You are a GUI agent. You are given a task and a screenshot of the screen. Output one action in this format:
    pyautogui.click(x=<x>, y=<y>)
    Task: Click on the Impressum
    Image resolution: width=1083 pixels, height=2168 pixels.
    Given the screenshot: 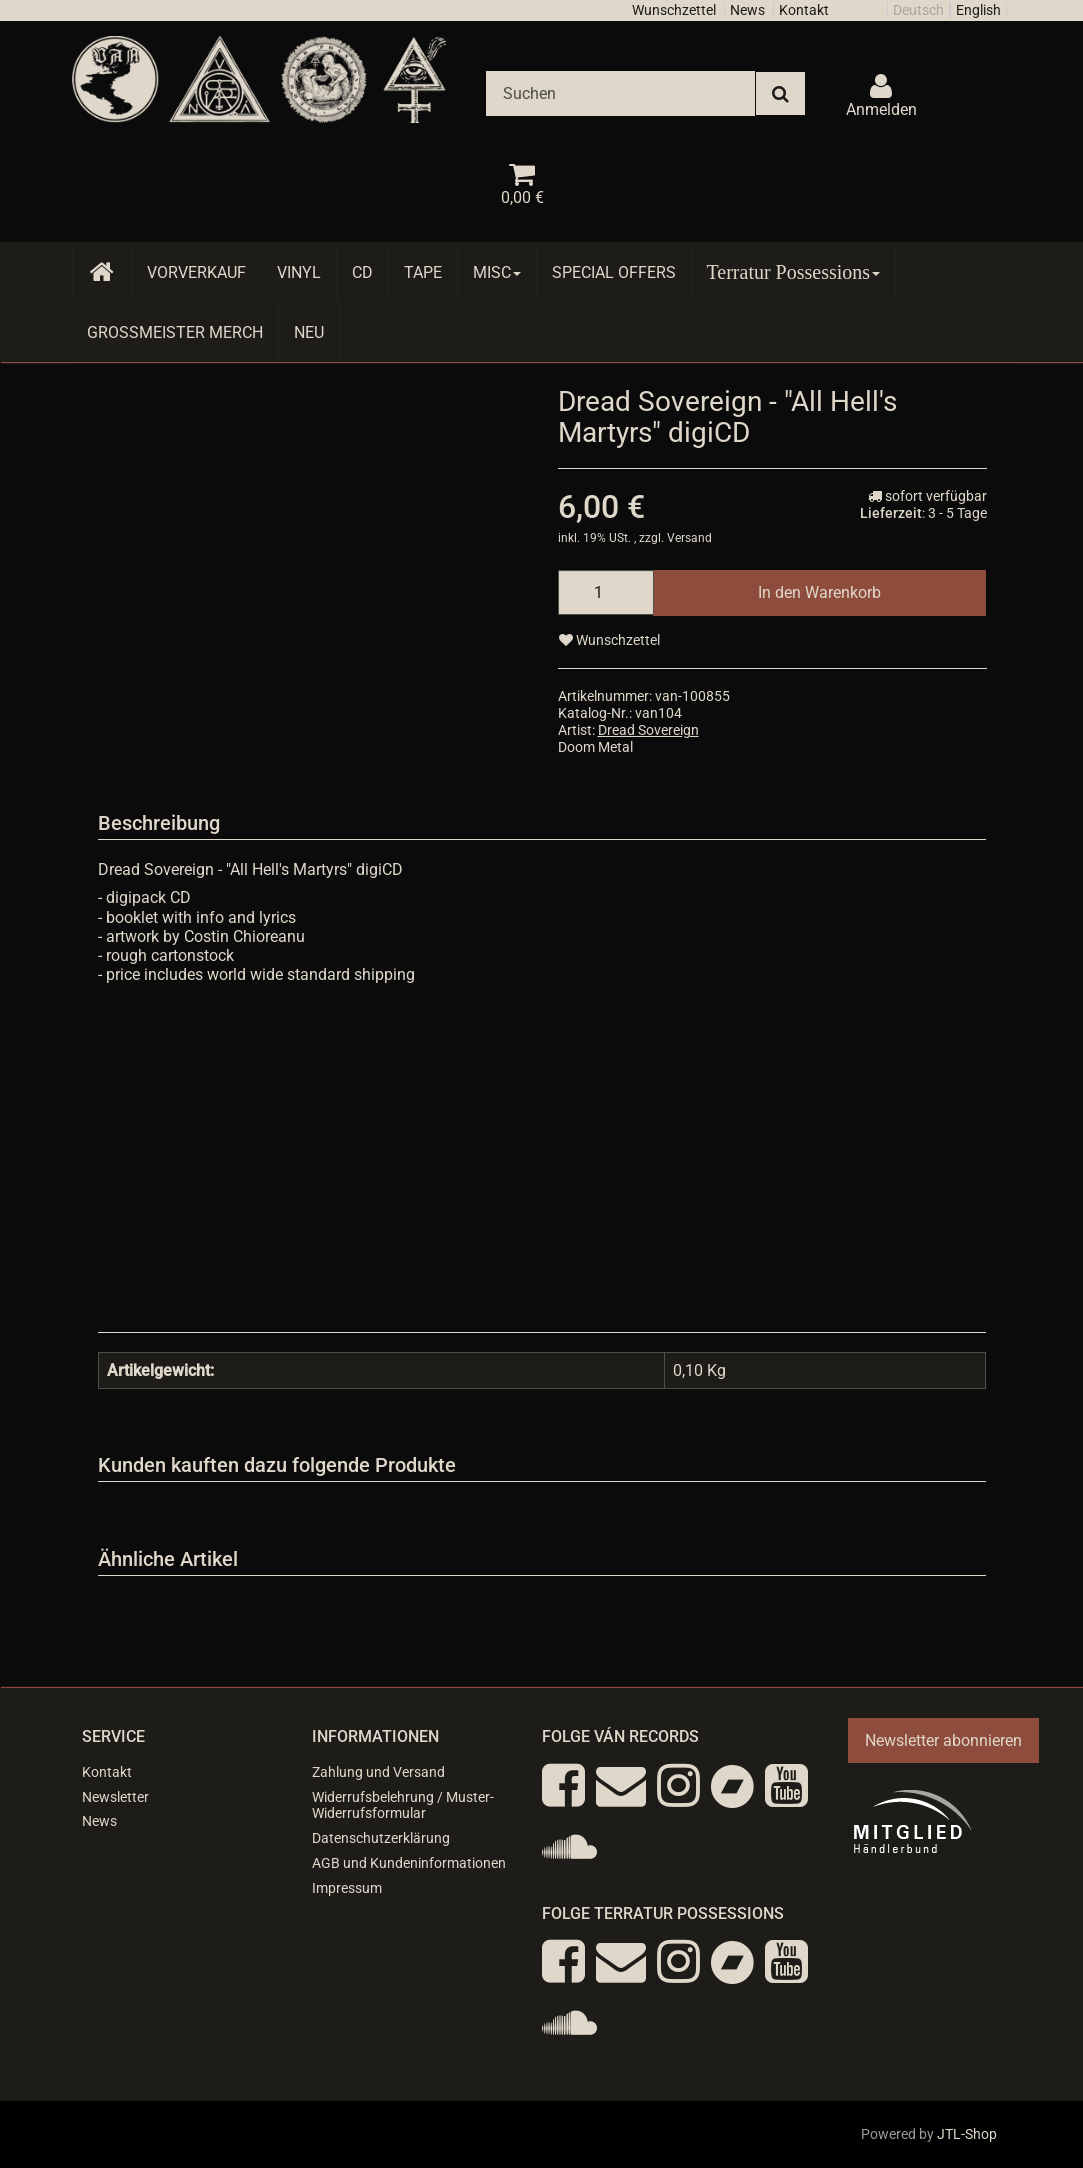 What is the action you would take?
    pyautogui.click(x=347, y=1888)
    